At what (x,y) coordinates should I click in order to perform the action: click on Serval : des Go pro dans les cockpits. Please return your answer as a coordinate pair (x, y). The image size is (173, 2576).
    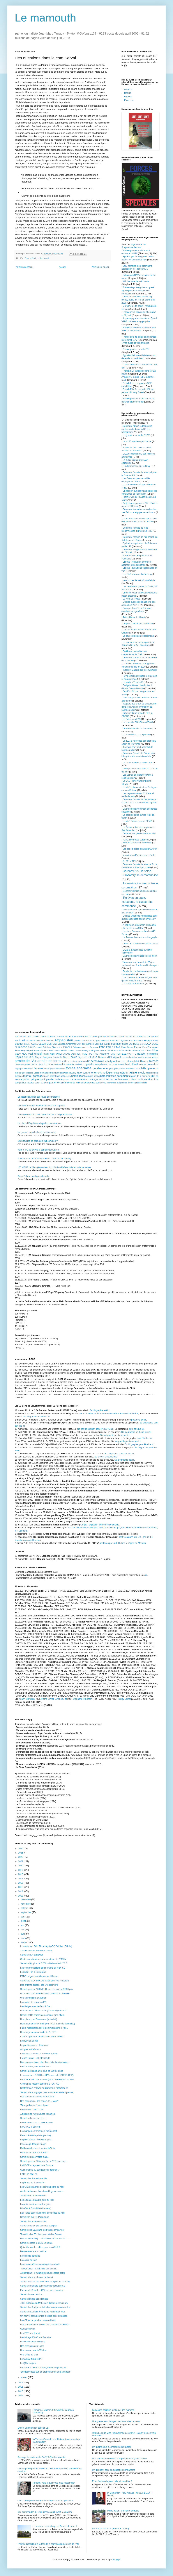
    Looking at the image, I should click on (38, 2225).